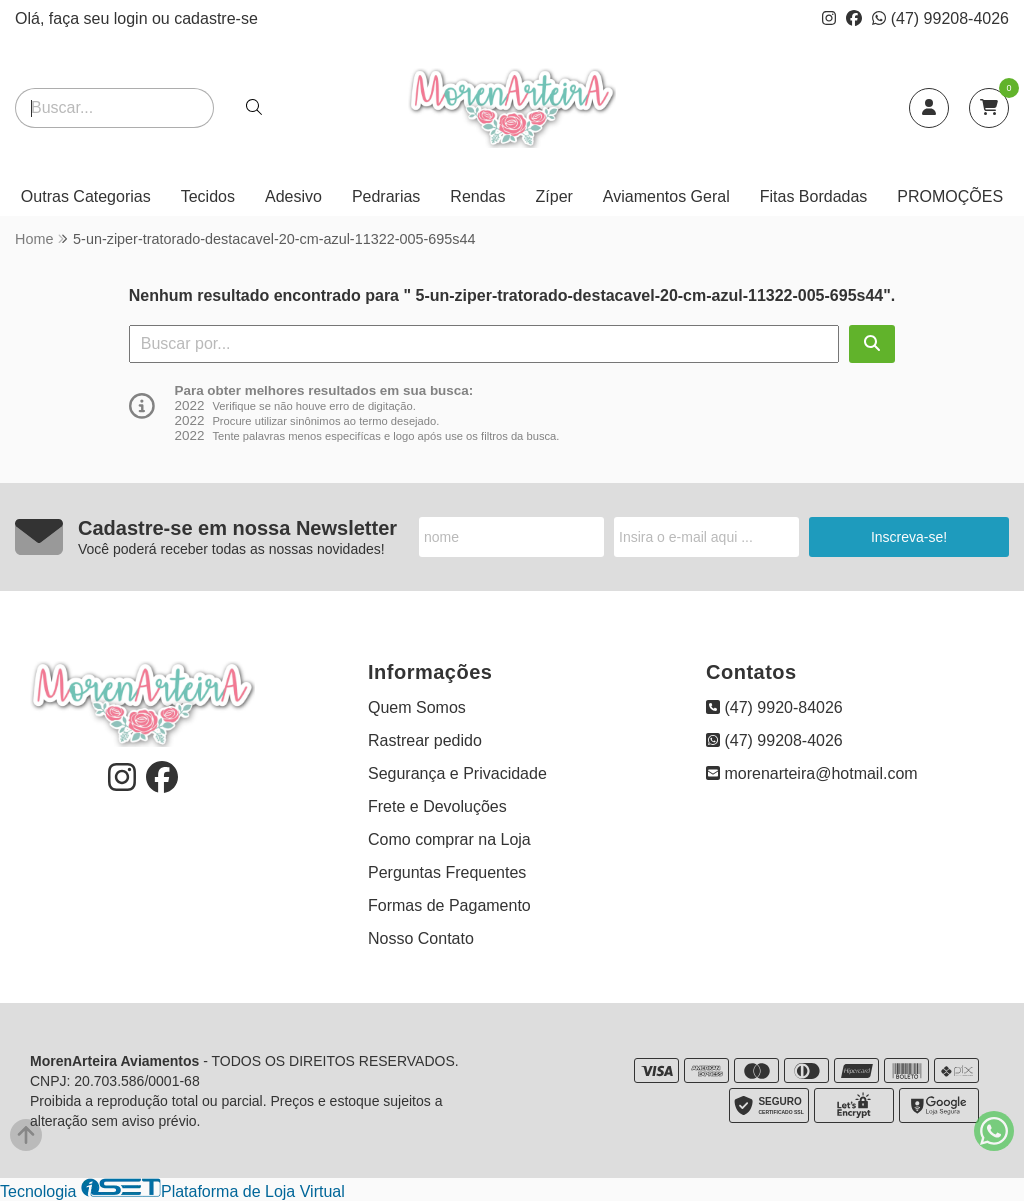  I want to click on Frete e Devoluções, so click(437, 806).